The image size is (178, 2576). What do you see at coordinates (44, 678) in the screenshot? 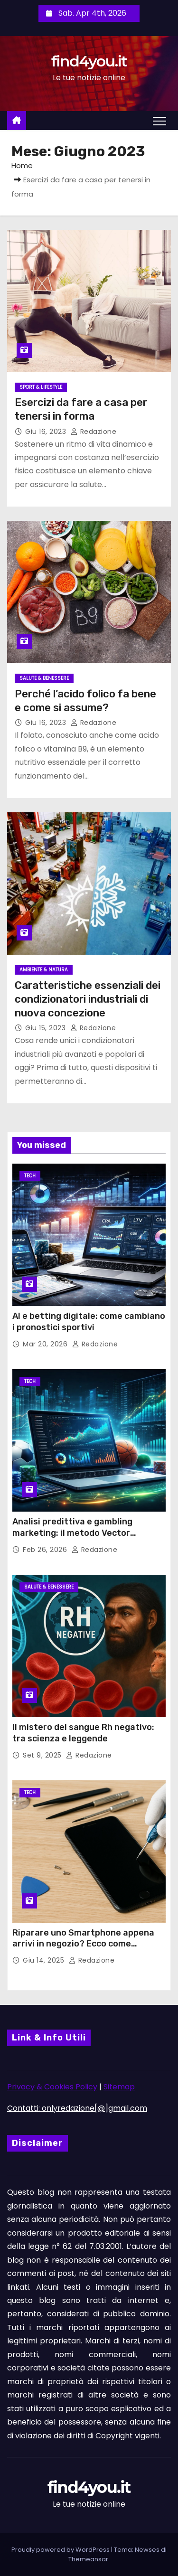
I see `Salute & Benessere` at bounding box center [44, 678].